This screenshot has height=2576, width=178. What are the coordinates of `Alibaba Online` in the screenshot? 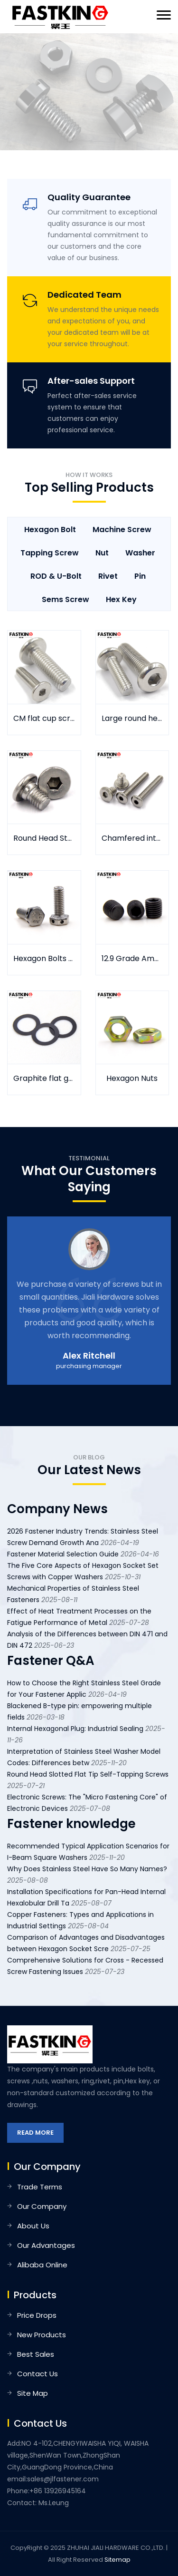 It's located at (42, 2265).